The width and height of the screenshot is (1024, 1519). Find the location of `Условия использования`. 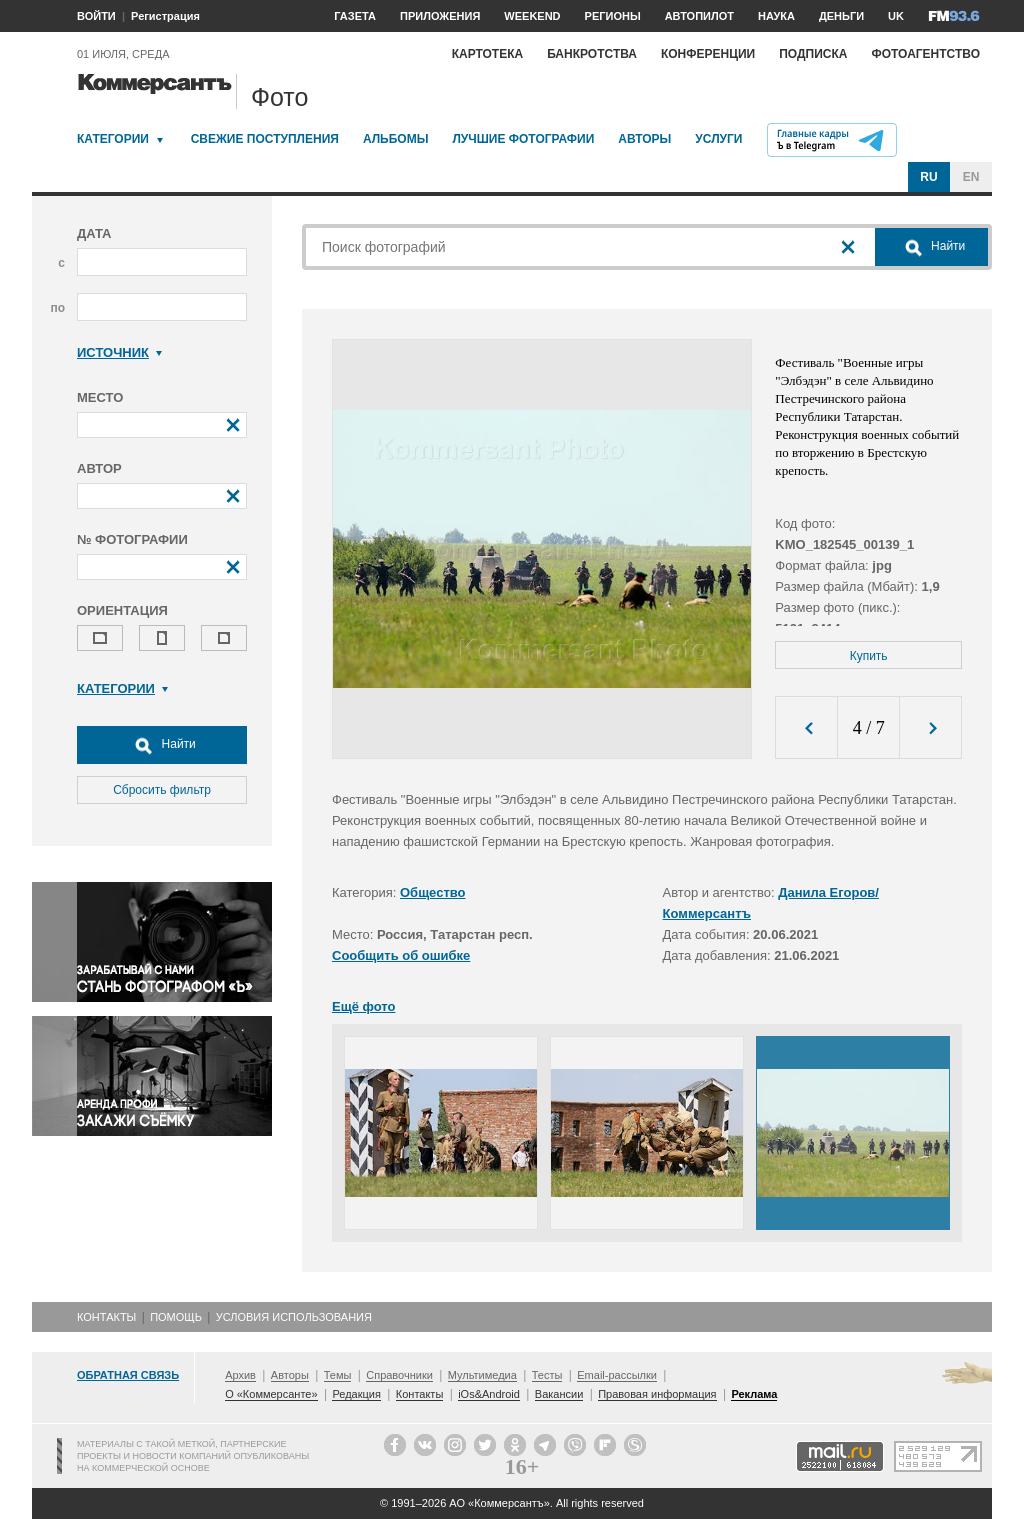

Условия использования is located at coordinates (294, 1317).